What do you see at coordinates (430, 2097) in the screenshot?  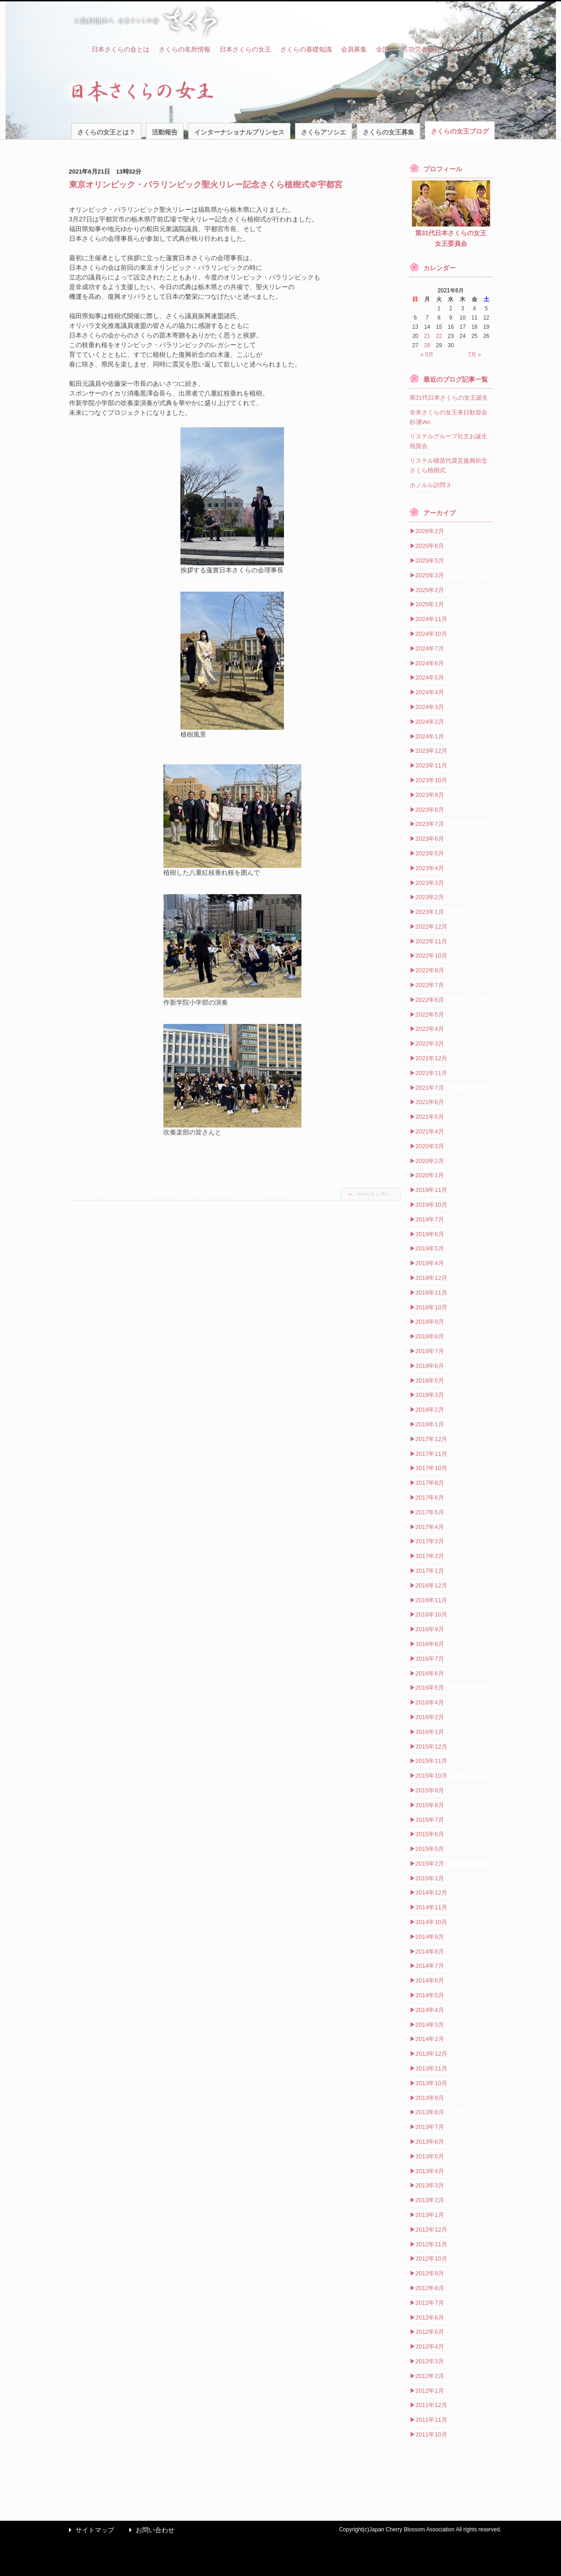 I see `2013年9月` at bounding box center [430, 2097].